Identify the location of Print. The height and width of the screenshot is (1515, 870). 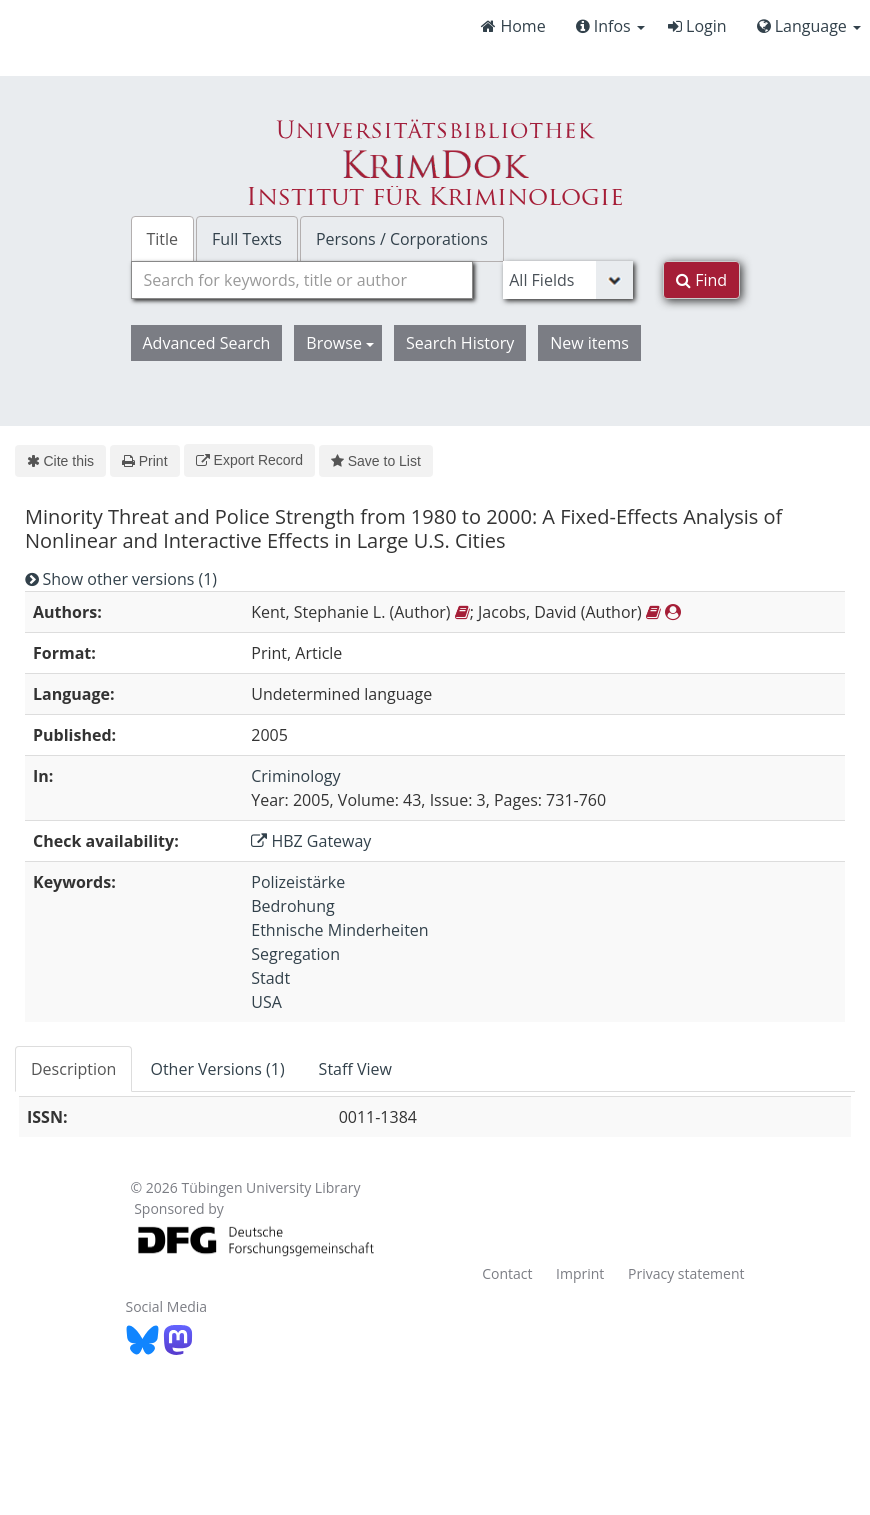
(144, 461).